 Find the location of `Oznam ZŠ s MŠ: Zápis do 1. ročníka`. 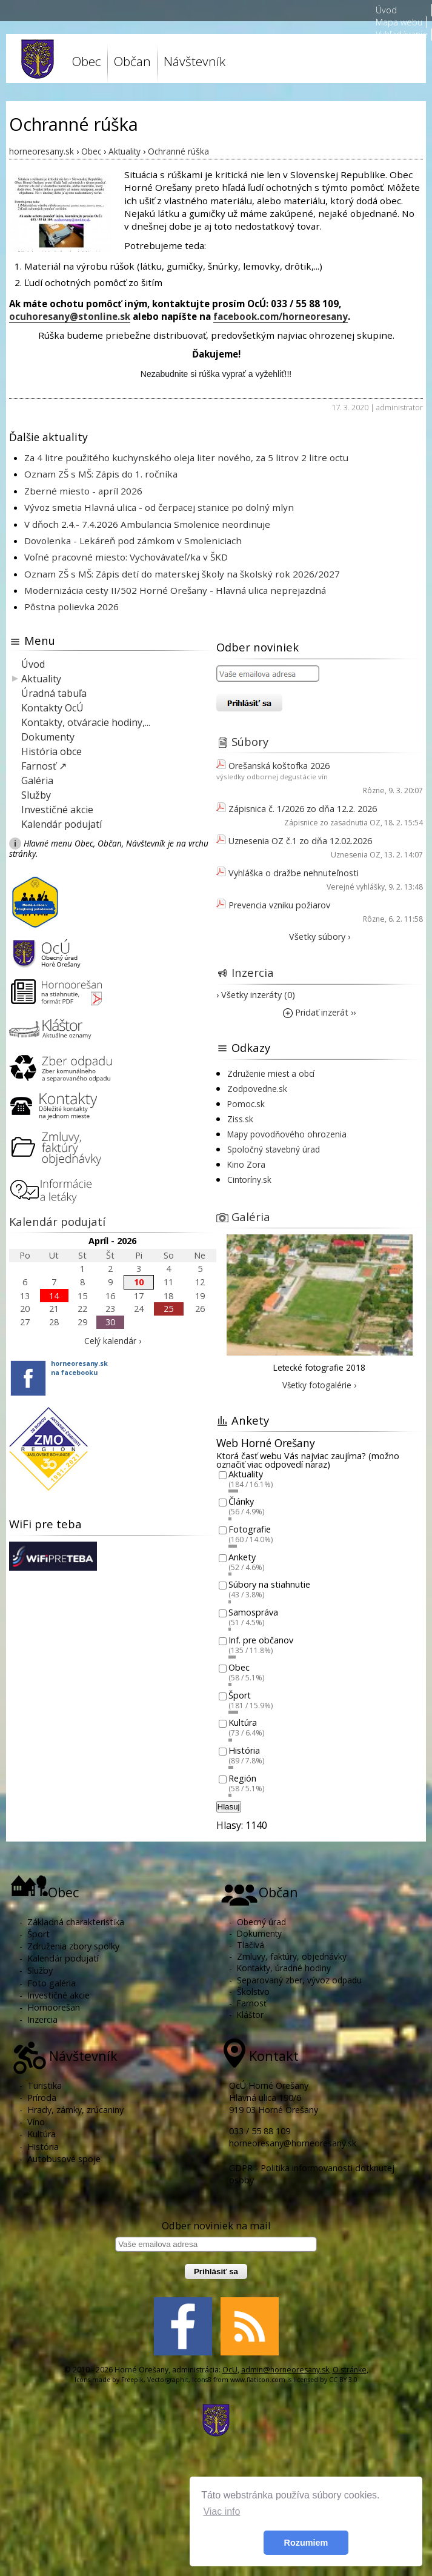

Oznam ZŠ s MŠ: Zápis do 1. ročníka is located at coordinates (101, 474).